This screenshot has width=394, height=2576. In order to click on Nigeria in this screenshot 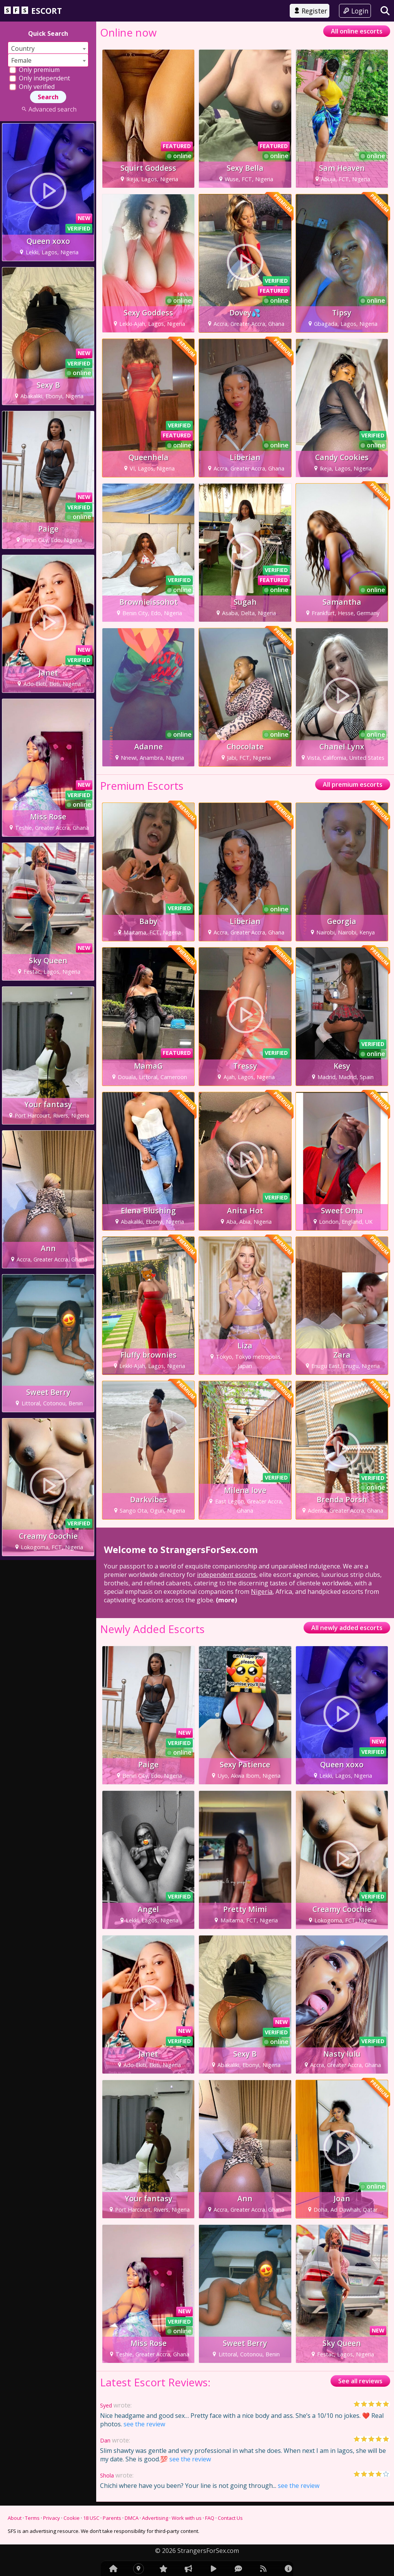, I will do `click(261, 1591)`.